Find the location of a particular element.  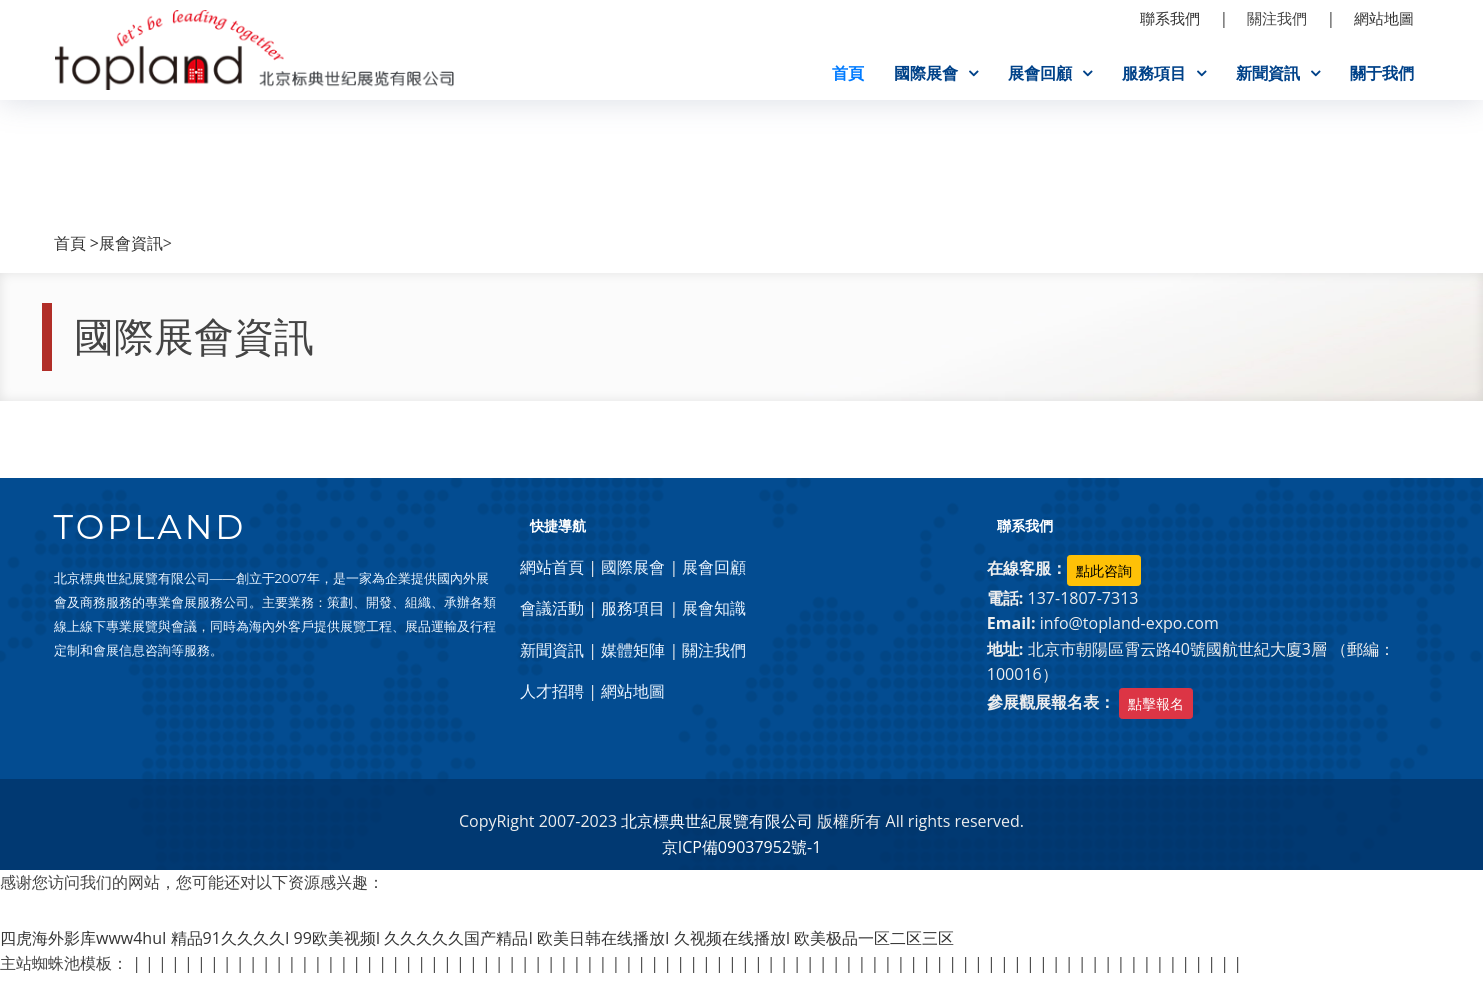

展會資訊 is located at coordinates (131, 248).